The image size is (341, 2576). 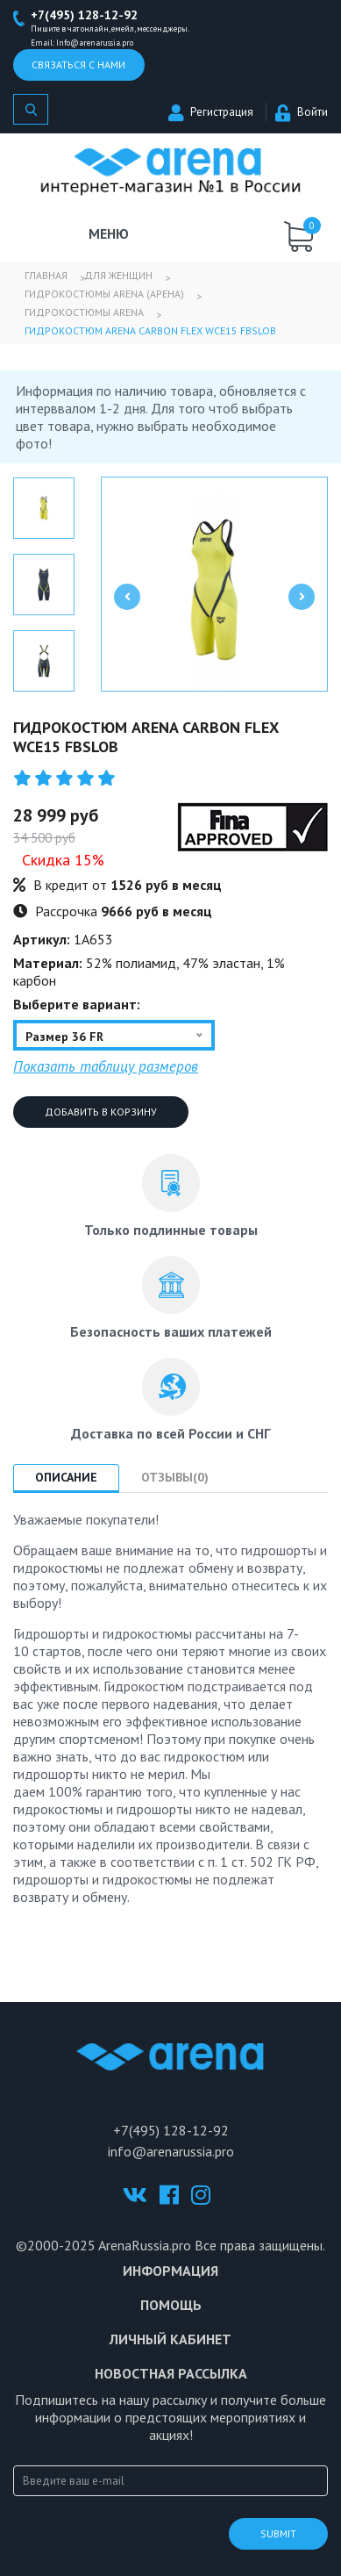 I want to click on Для женщин, so click(x=118, y=275).